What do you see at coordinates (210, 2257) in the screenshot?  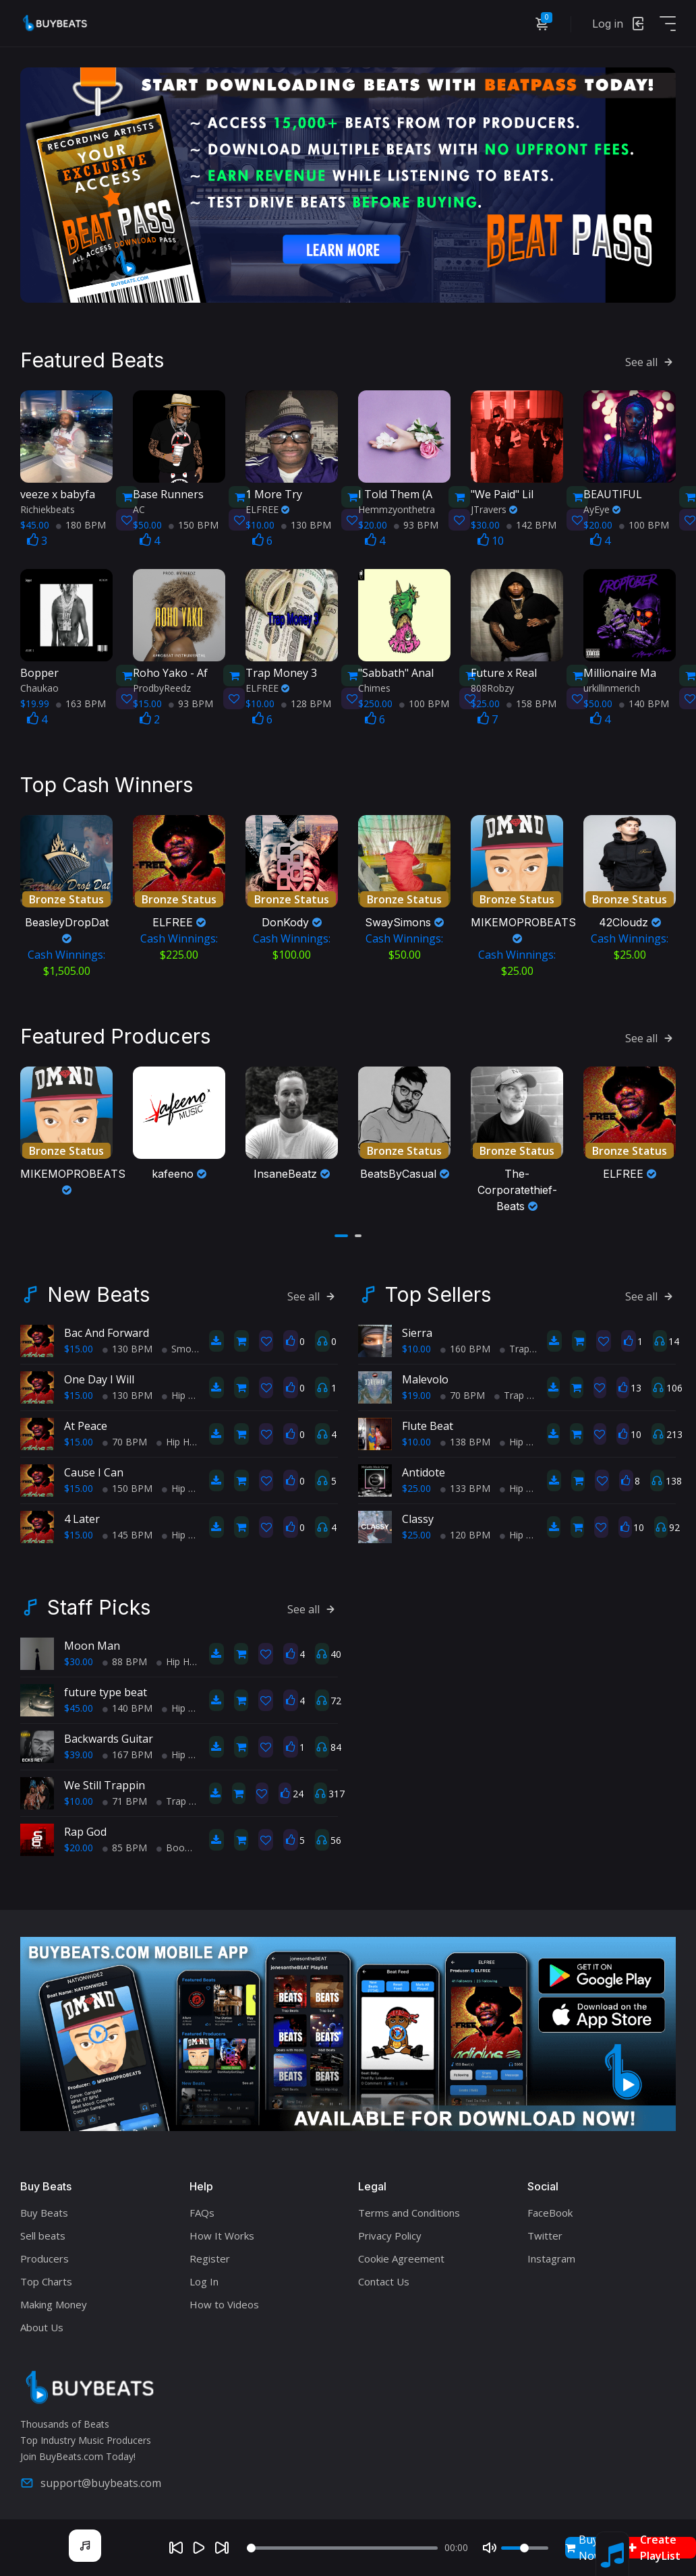 I see `Register` at bounding box center [210, 2257].